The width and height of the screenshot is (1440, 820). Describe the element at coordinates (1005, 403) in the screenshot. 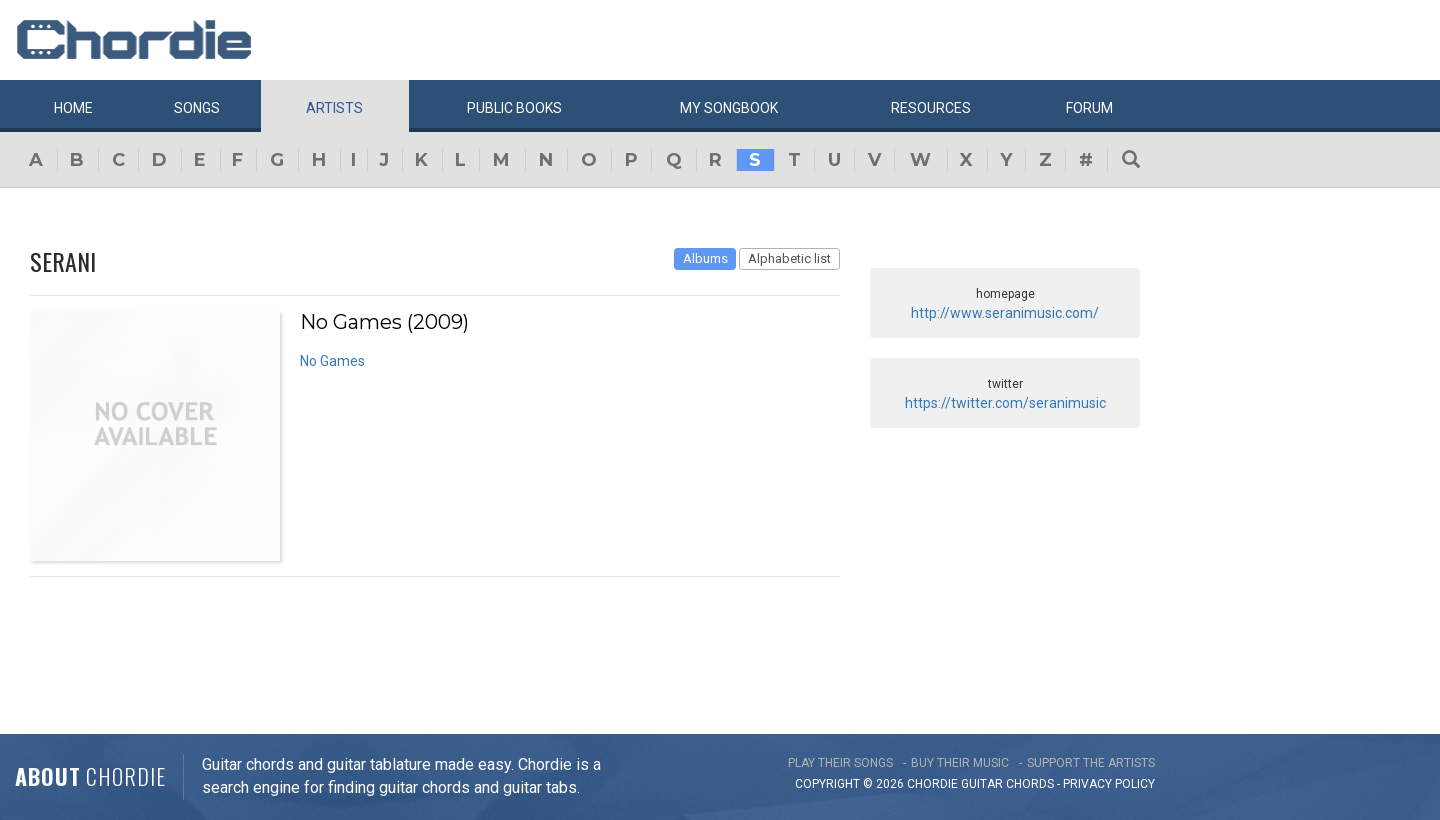

I see `https://twitter.com/seranimusic` at that location.